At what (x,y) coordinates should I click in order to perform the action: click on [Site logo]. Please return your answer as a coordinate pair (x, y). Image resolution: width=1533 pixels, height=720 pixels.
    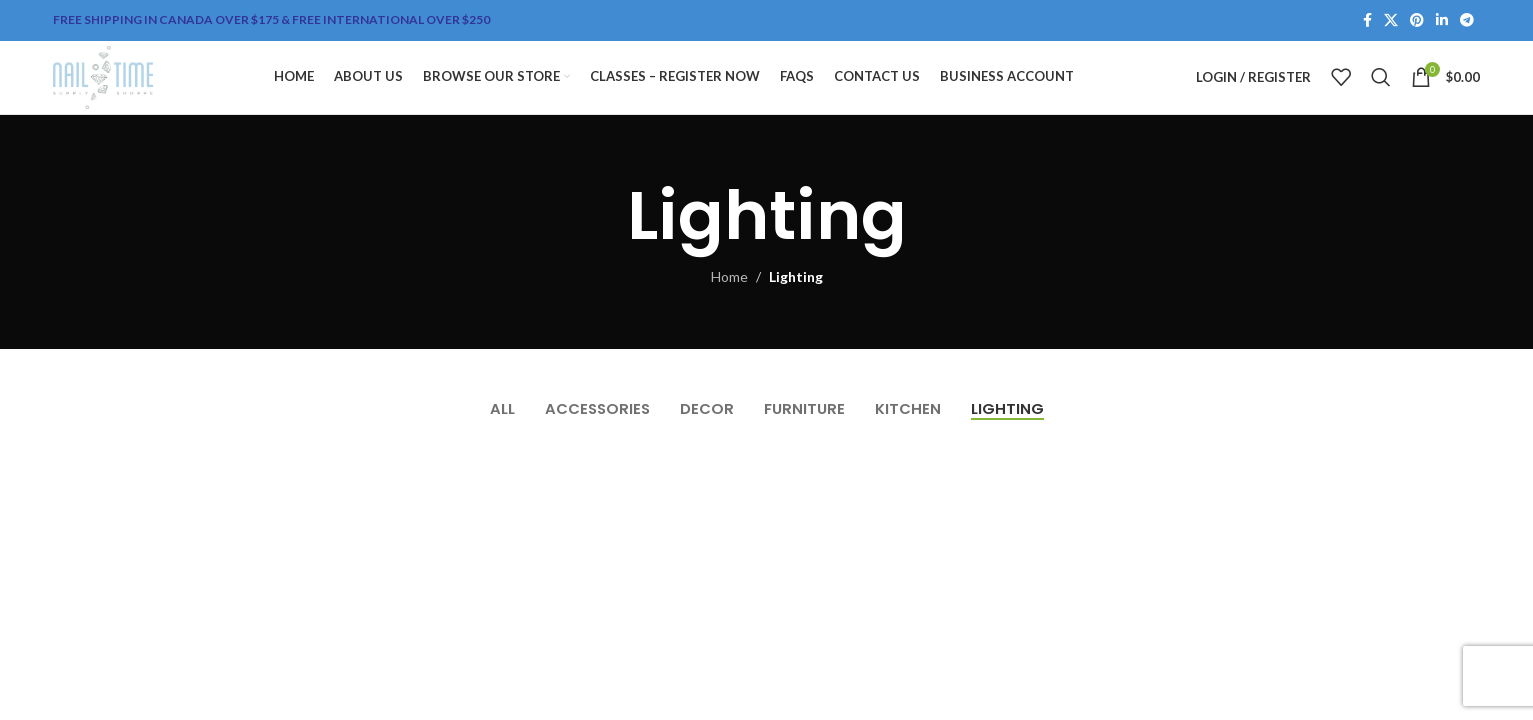
    Looking at the image, I should click on (127, 92).